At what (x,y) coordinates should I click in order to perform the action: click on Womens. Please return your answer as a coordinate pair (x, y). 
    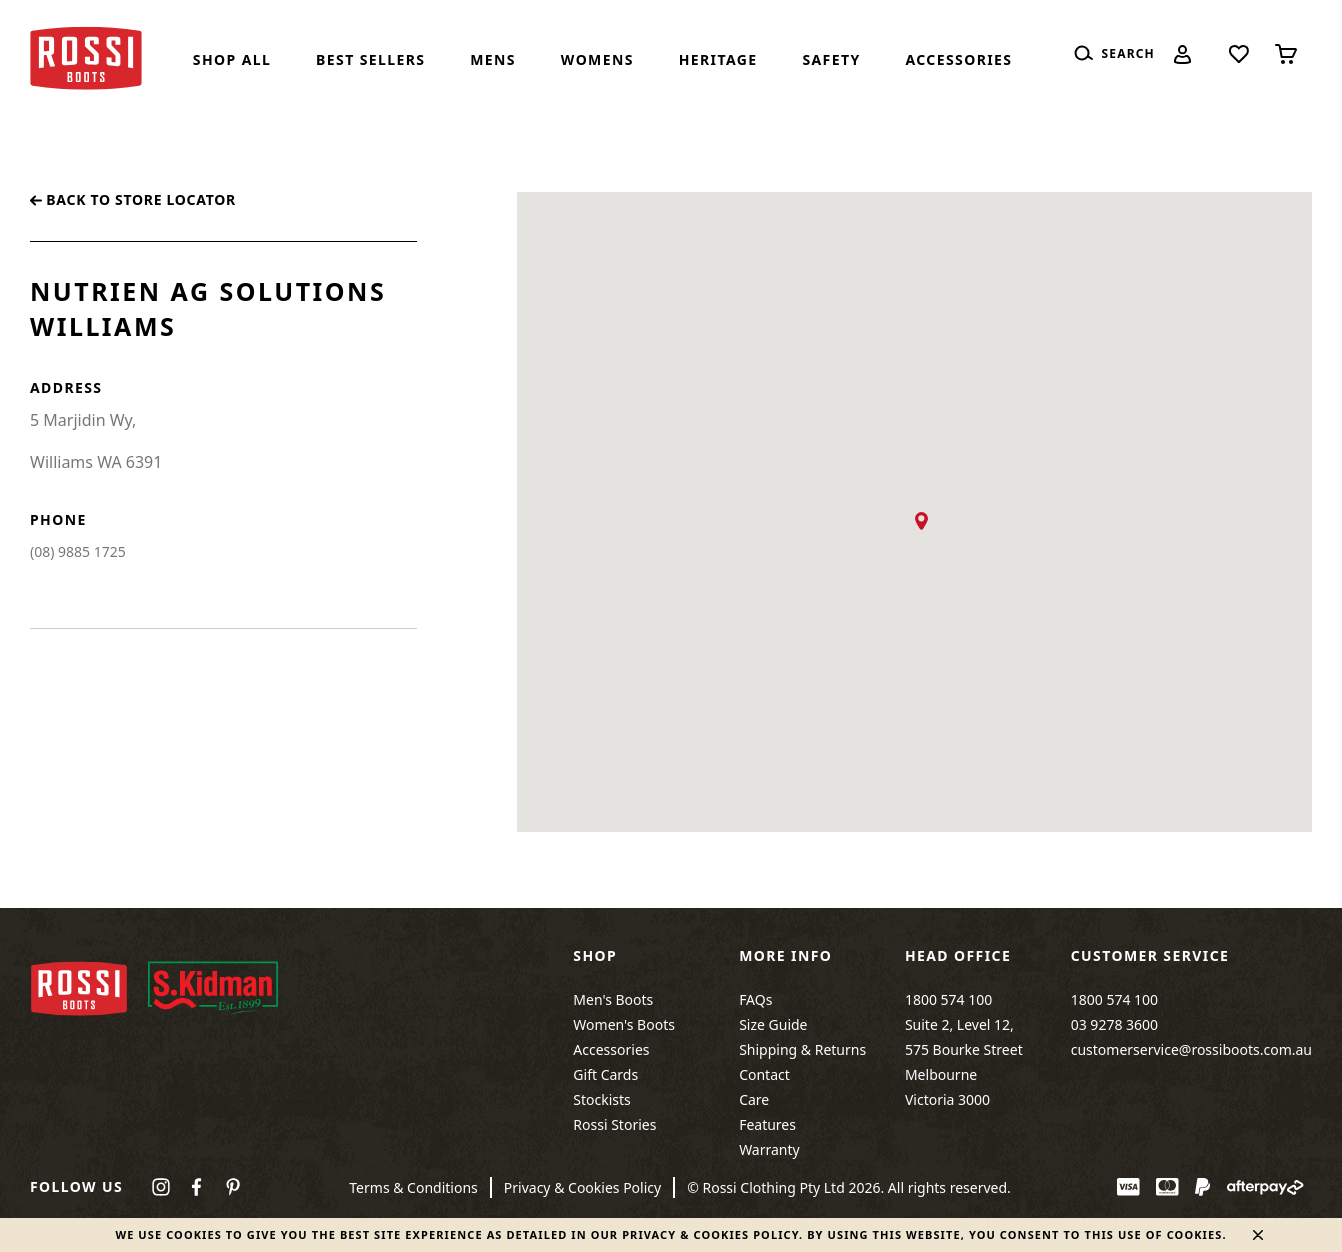
    Looking at the image, I should click on (597, 59).